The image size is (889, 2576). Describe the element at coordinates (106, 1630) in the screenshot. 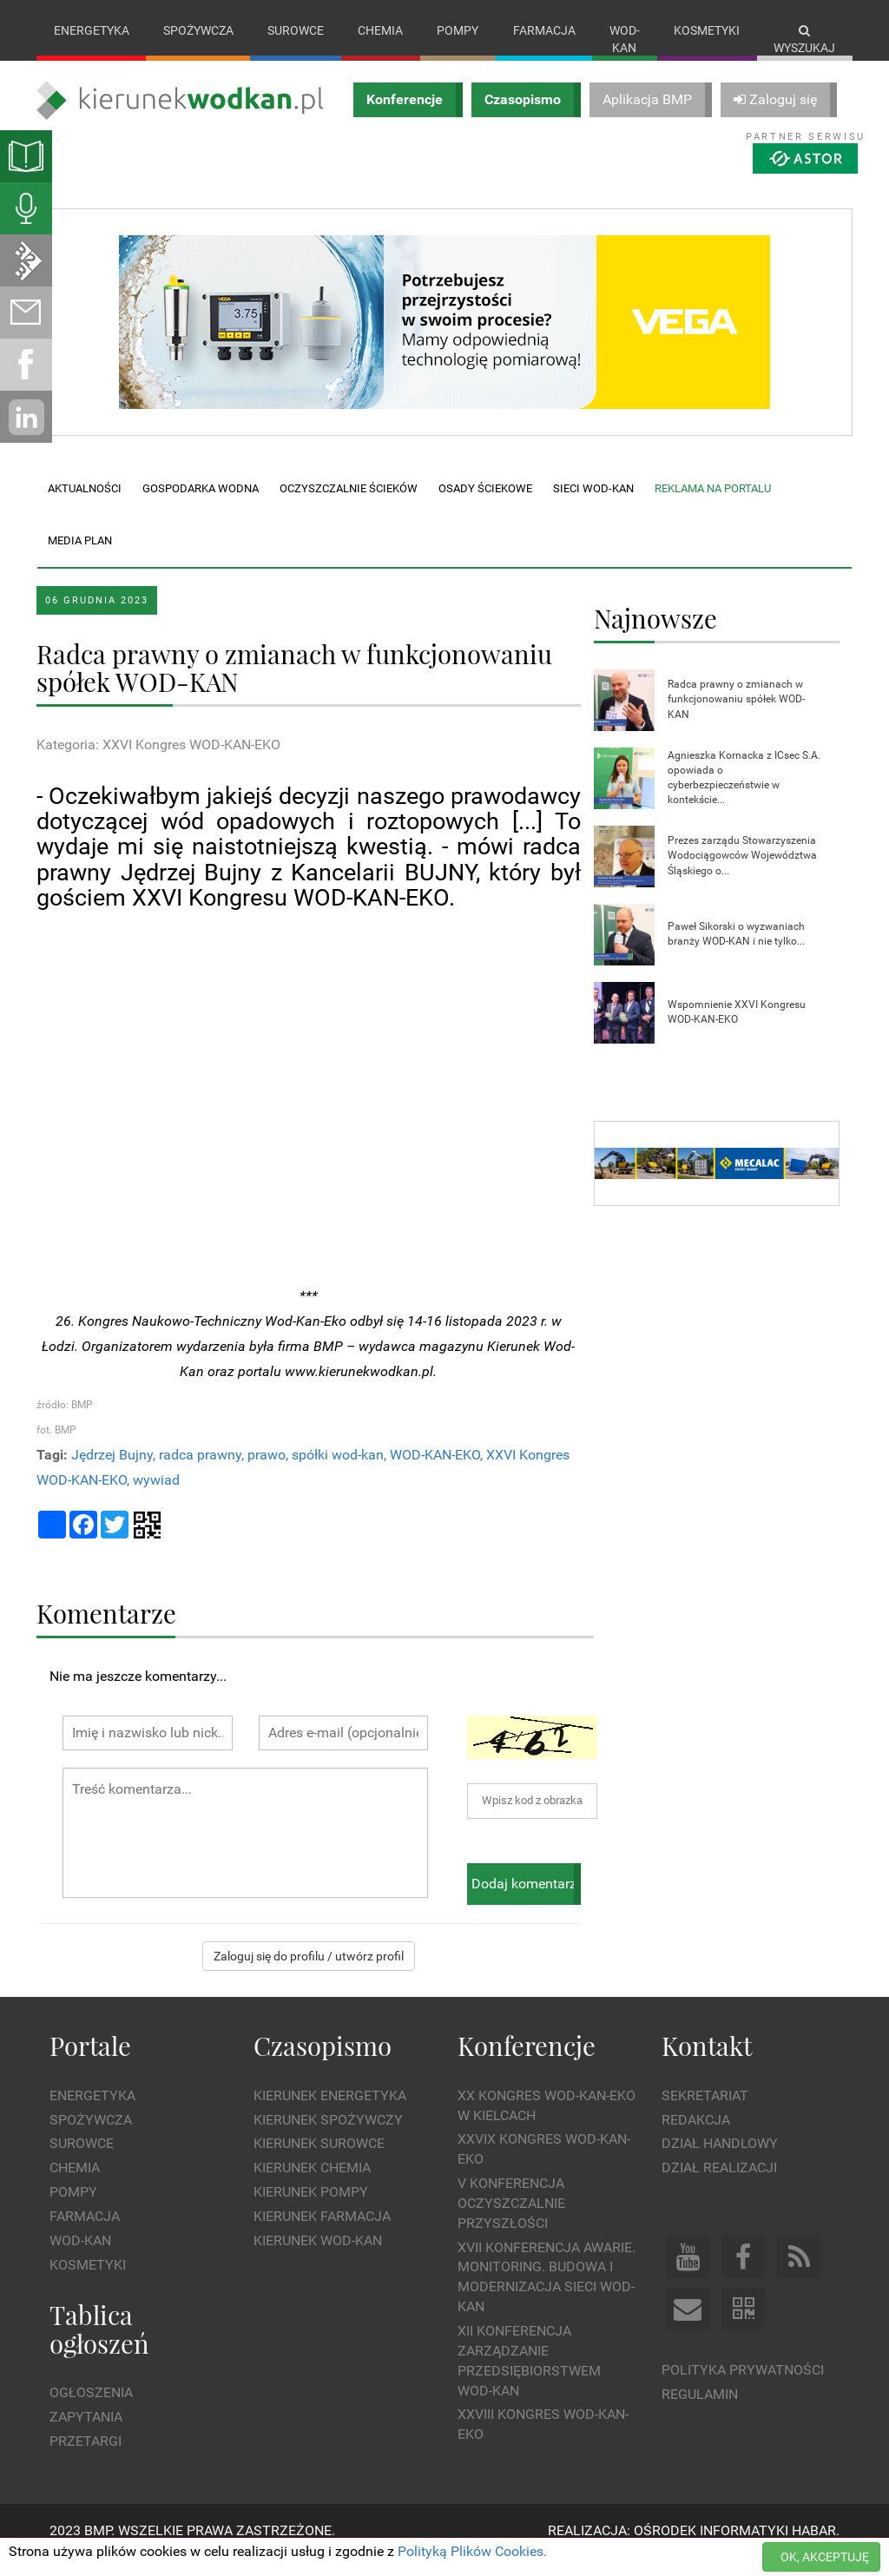

I see `Komentarze` at that location.